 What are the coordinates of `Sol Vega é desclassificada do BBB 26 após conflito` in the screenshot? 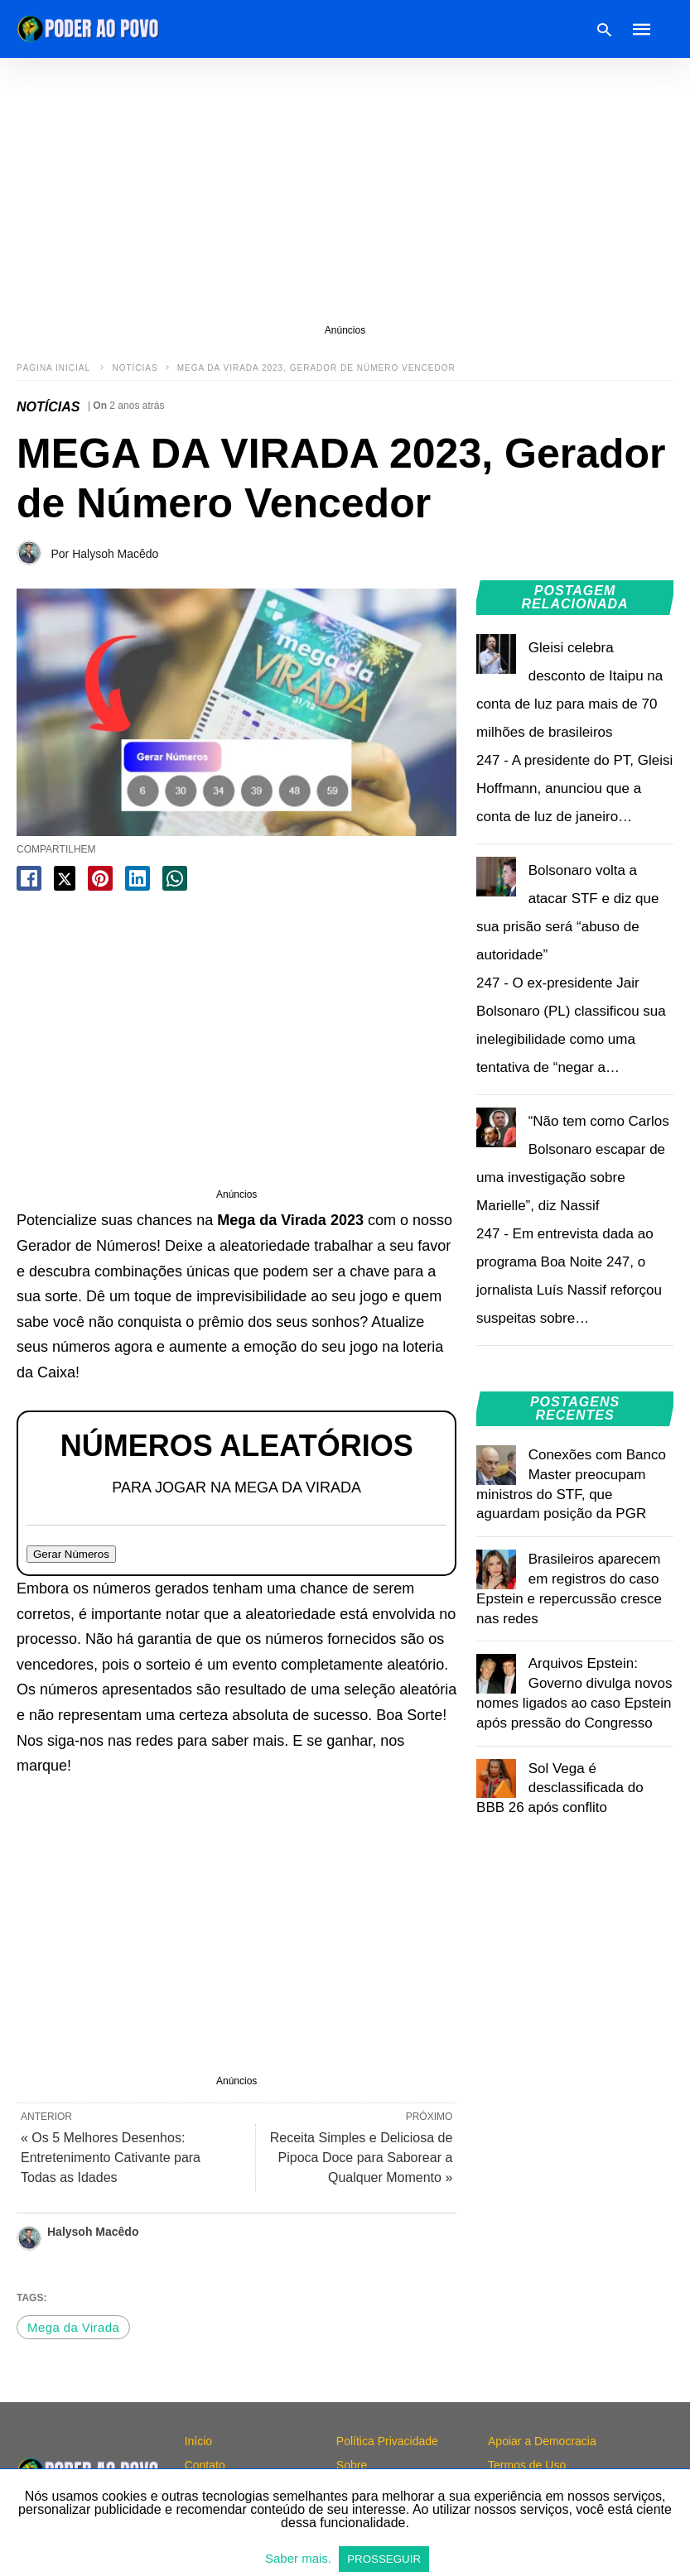 It's located at (560, 1788).